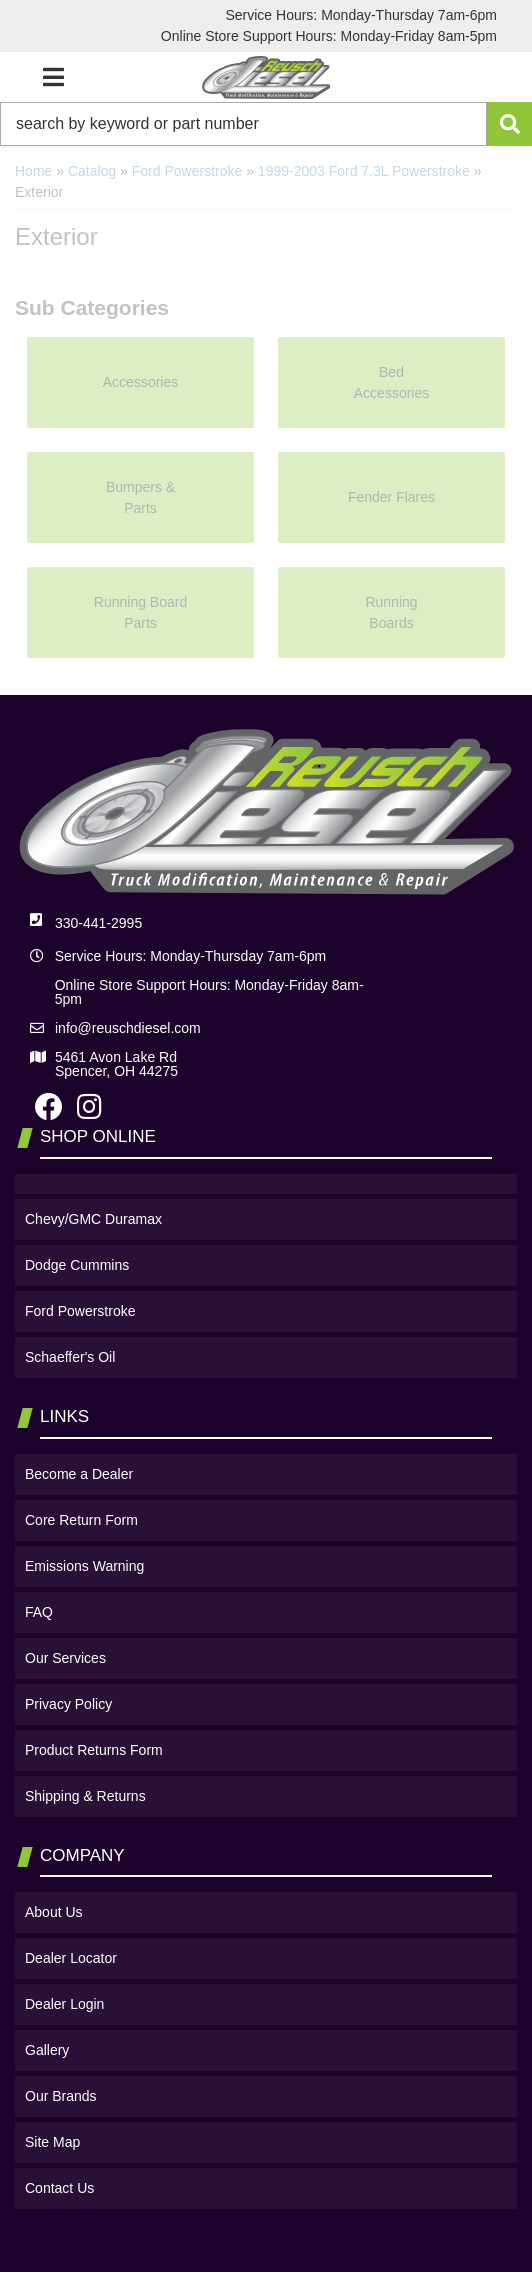 The image size is (532, 2272). Describe the element at coordinates (128, 1028) in the screenshot. I see `info@reuschdiesel.com` at that location.